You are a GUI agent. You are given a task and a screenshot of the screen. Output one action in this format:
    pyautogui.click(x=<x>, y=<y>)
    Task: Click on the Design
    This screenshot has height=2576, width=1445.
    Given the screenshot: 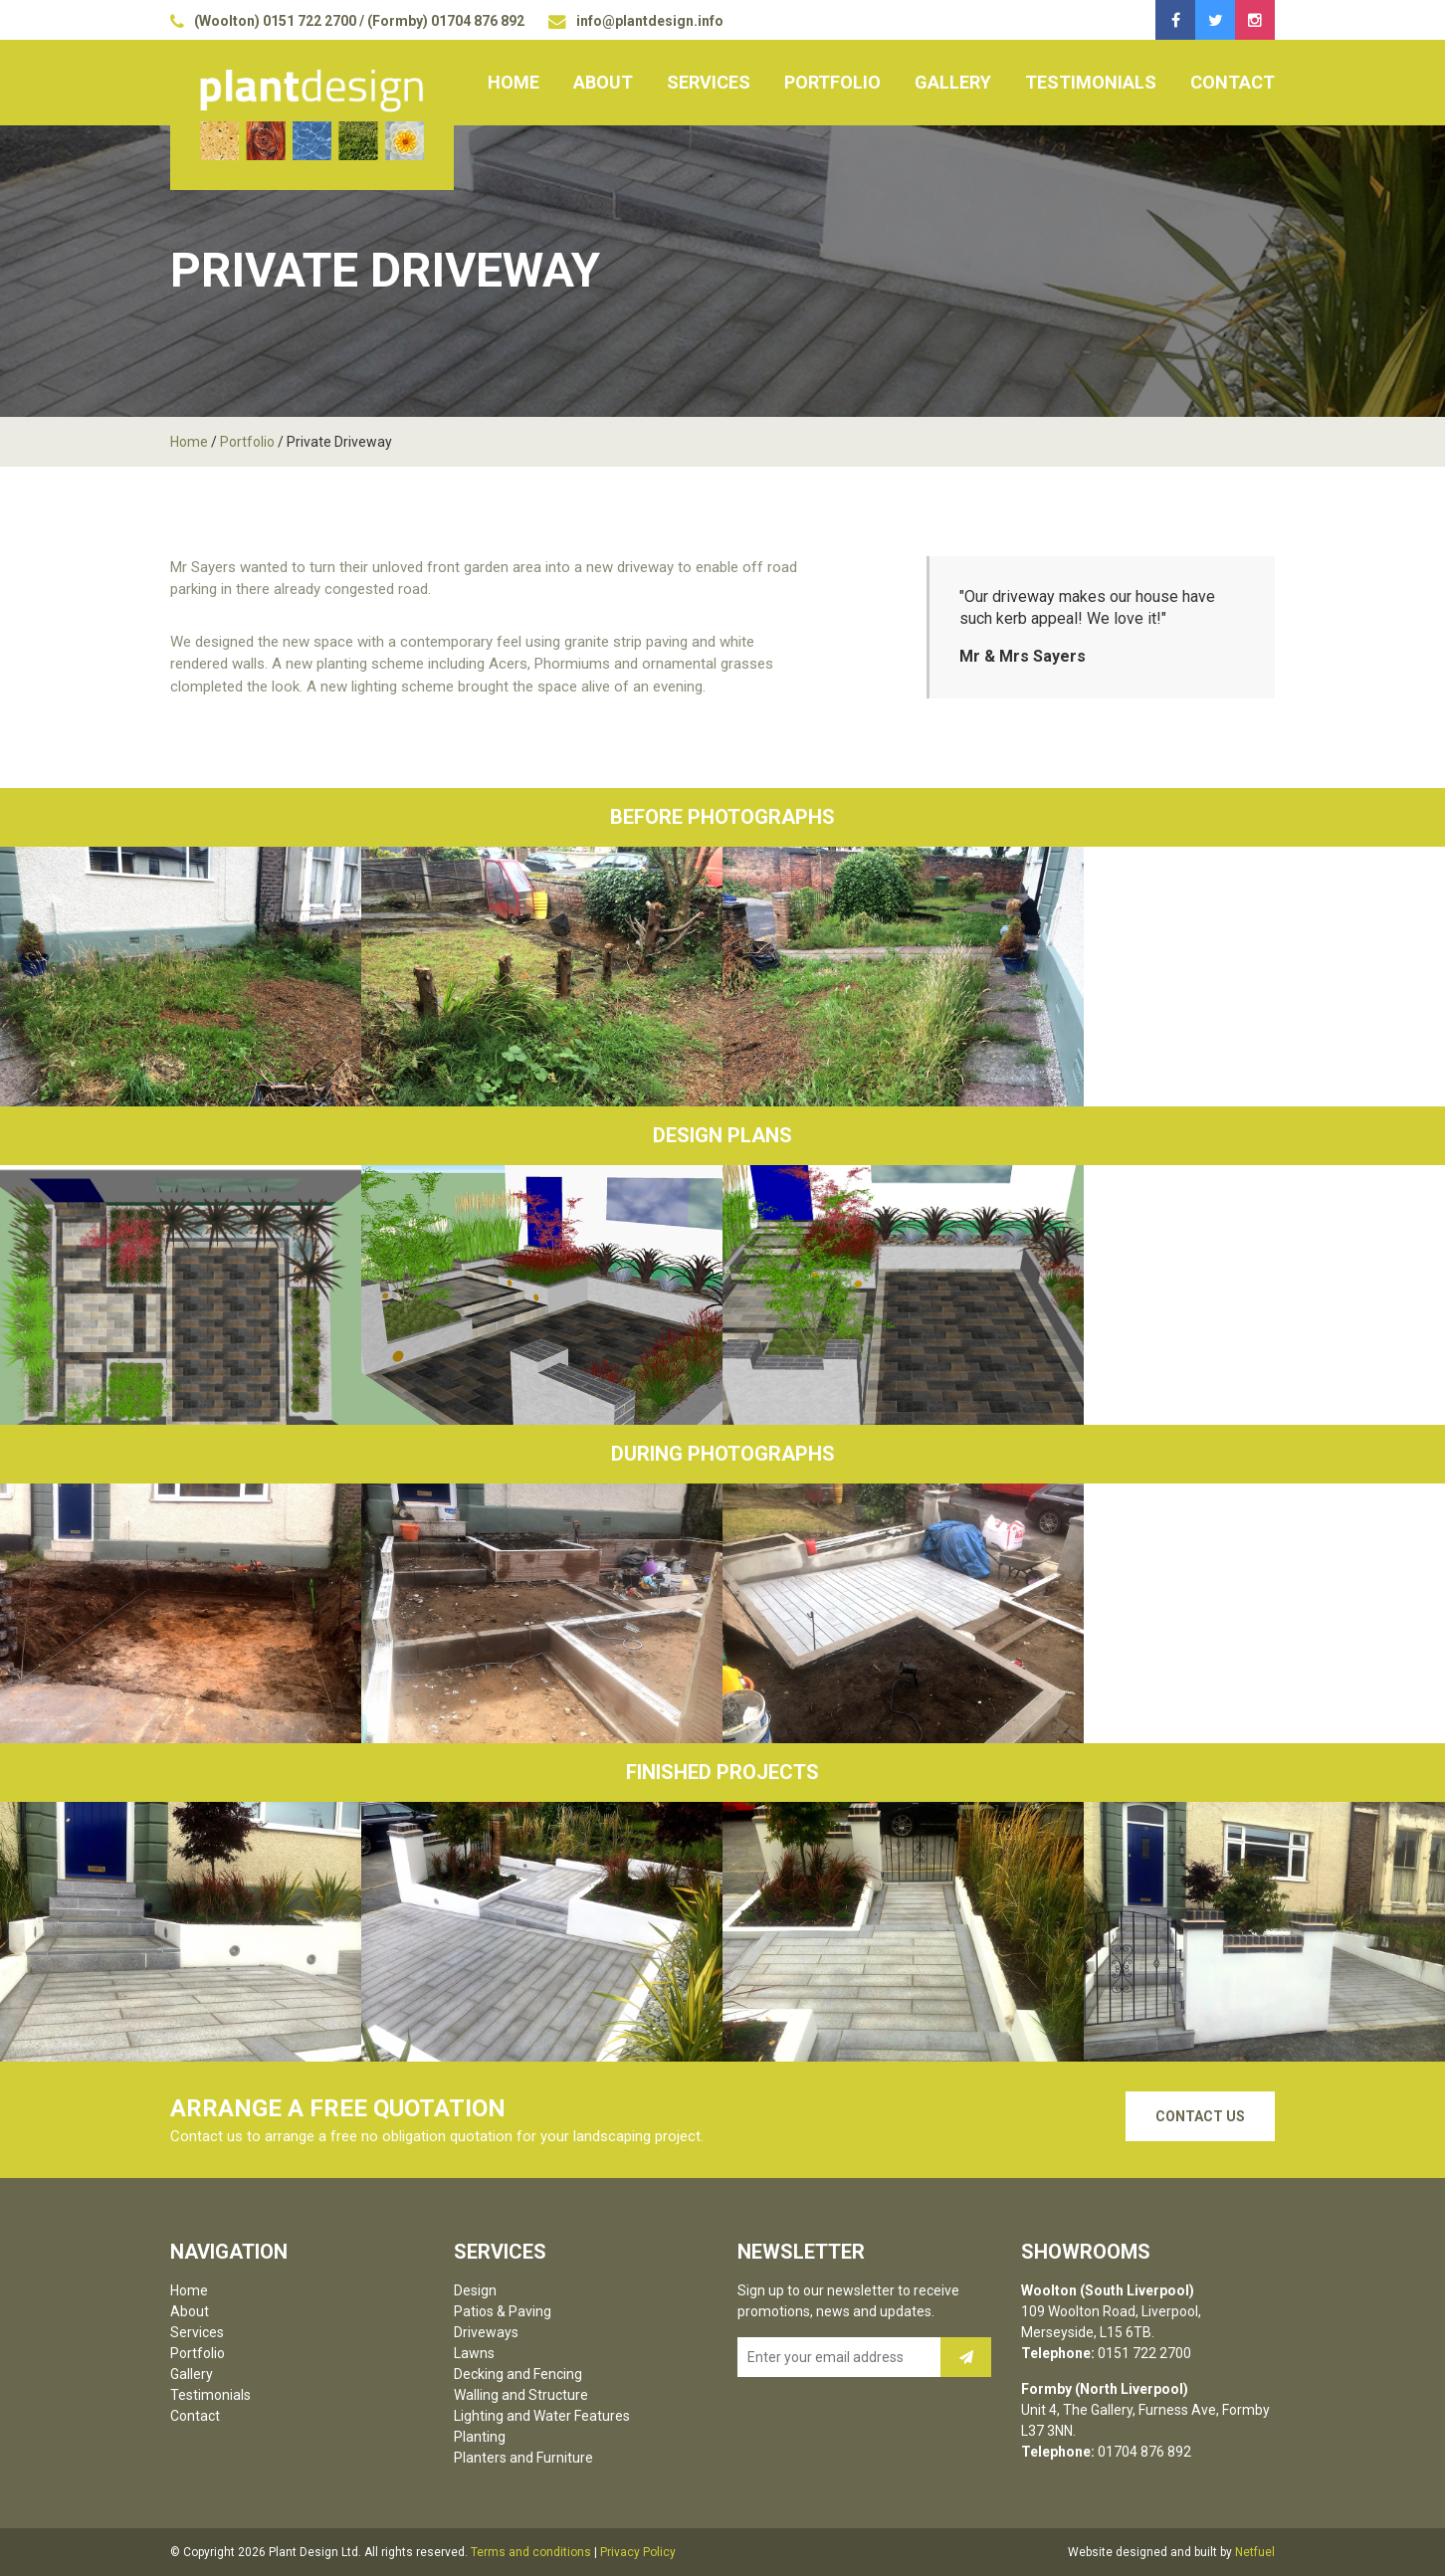 What is the action you would take?
    pyautogui.click(x=475, y=2290)
    